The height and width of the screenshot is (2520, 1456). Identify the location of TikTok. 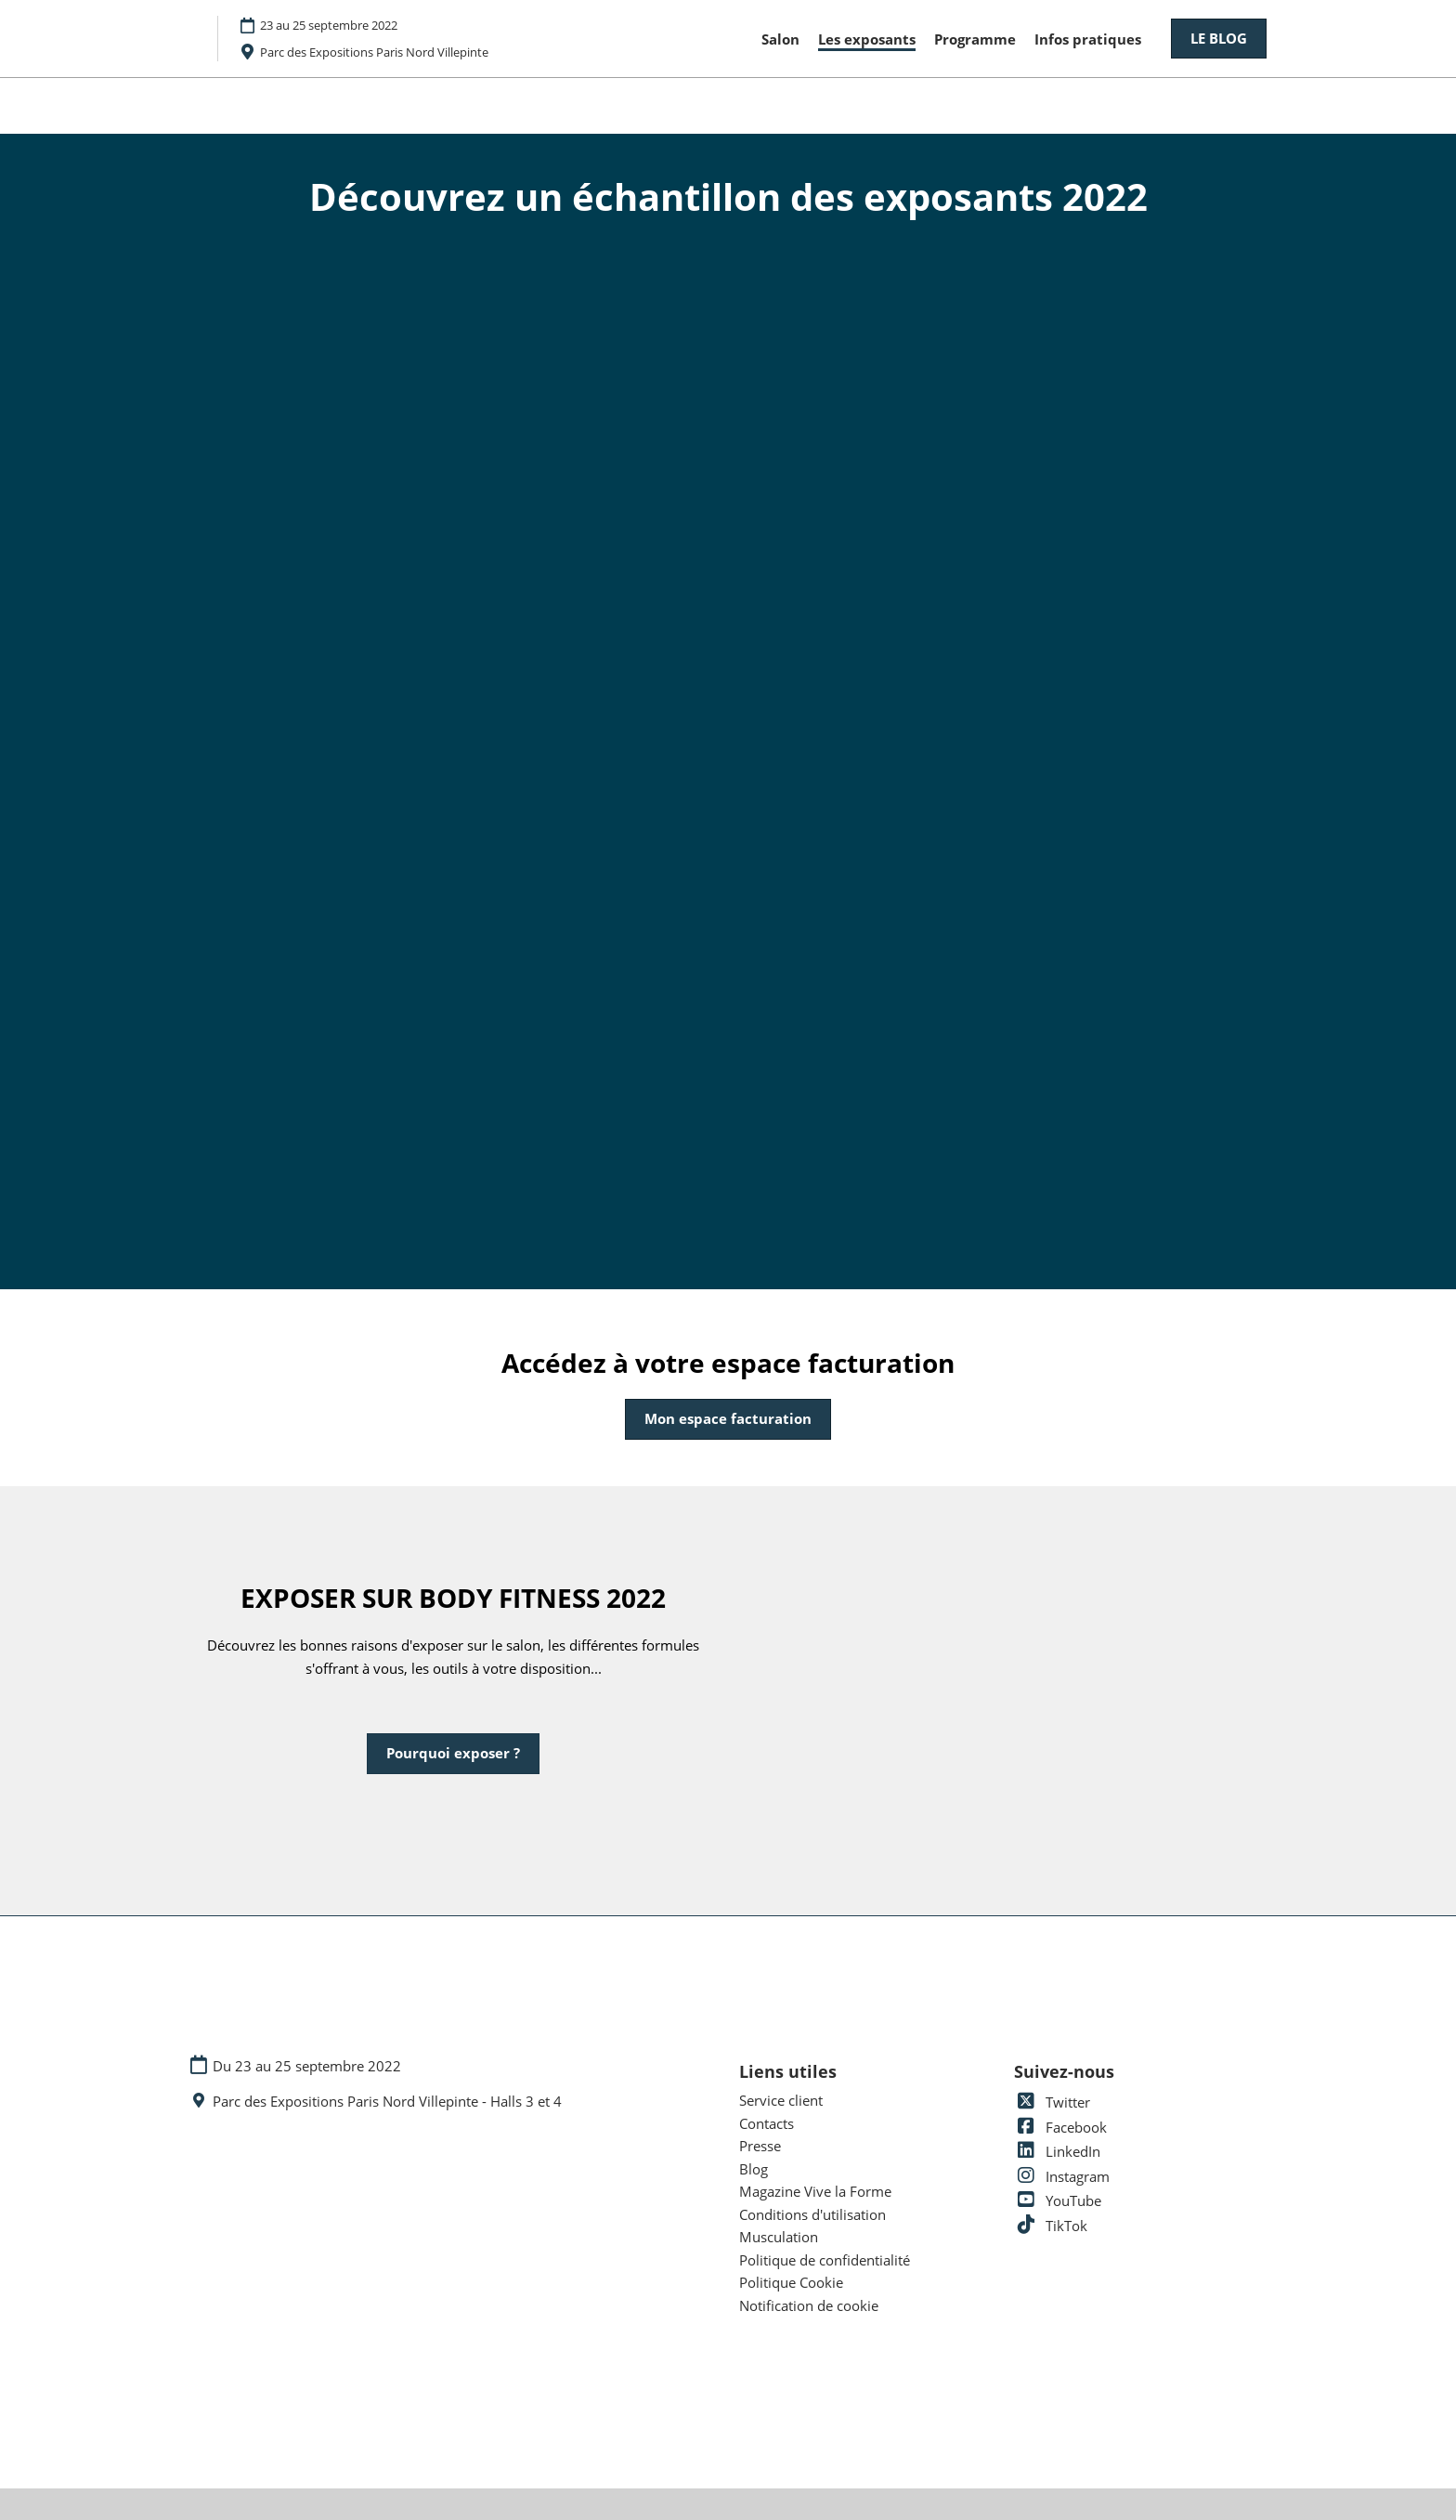
(1050, 2225).